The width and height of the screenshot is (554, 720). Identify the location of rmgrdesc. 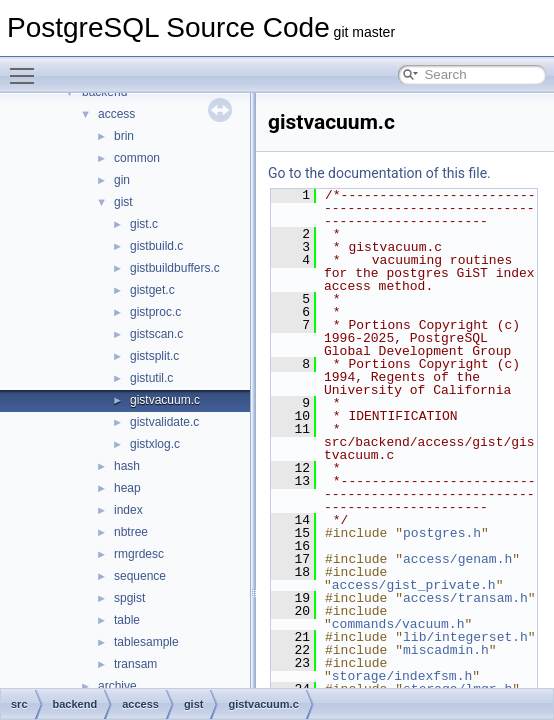
(139, 554).